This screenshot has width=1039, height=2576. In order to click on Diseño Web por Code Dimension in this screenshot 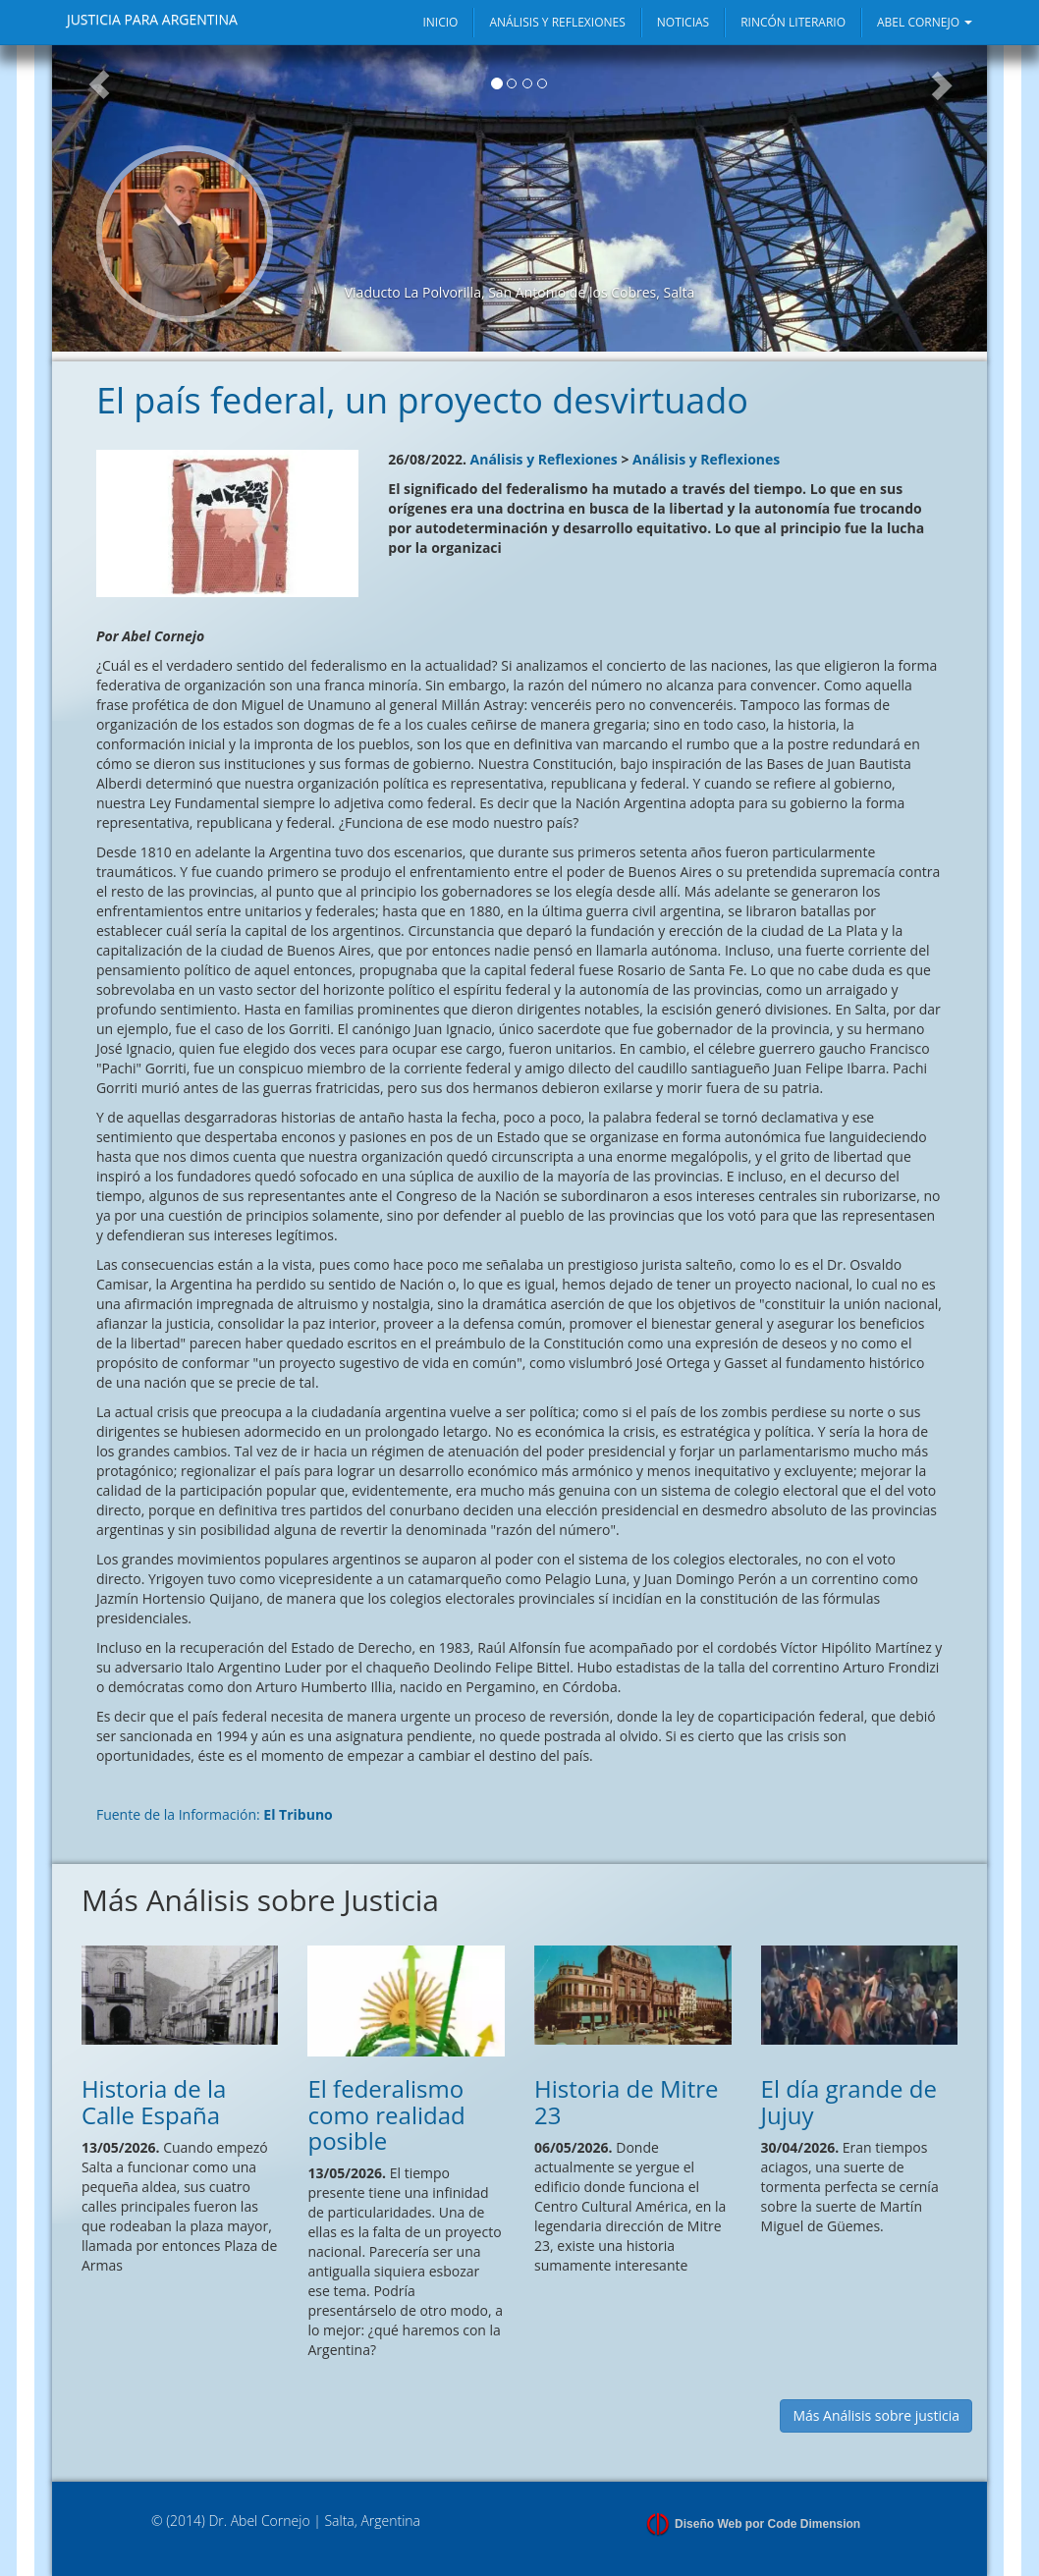, I will do `click(767, 2524)`.